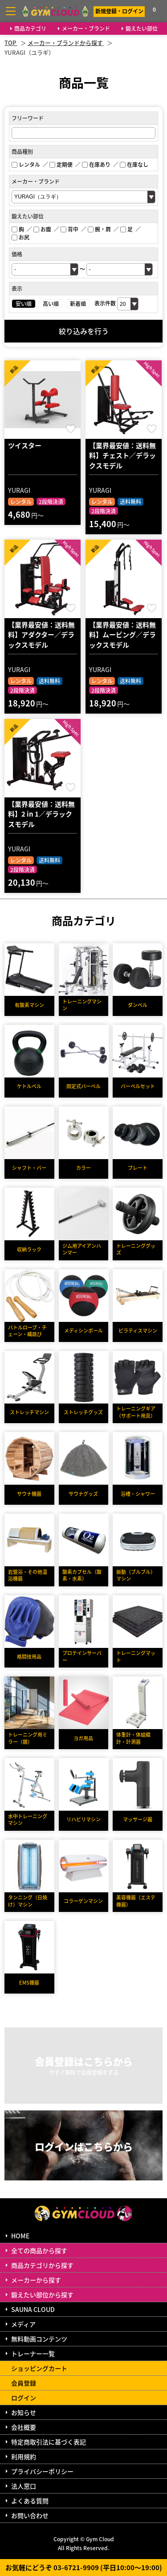 The width and height of the screenshot is (167, 2576). What do you see at coordinates (96, 164) in the screenshot?
I see `在庫あり` at bounding box center [96, 164].